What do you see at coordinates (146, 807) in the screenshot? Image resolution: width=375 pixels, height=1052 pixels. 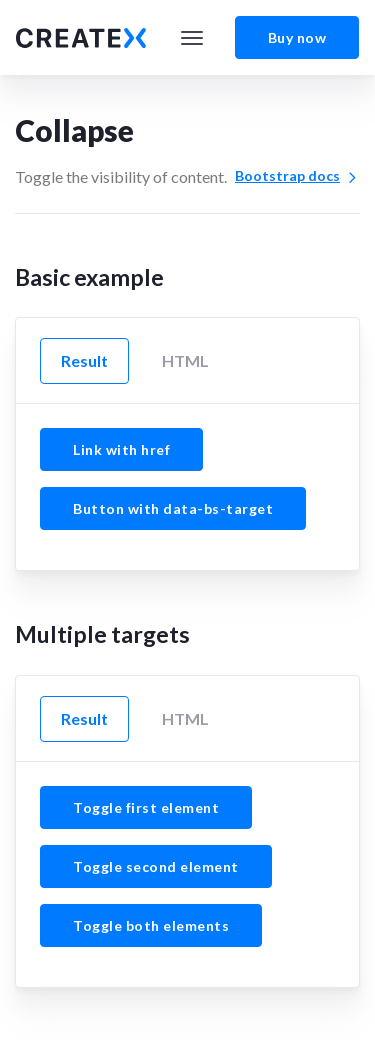 I see `Toggle first element [button]` at bounding box center [146, 807].